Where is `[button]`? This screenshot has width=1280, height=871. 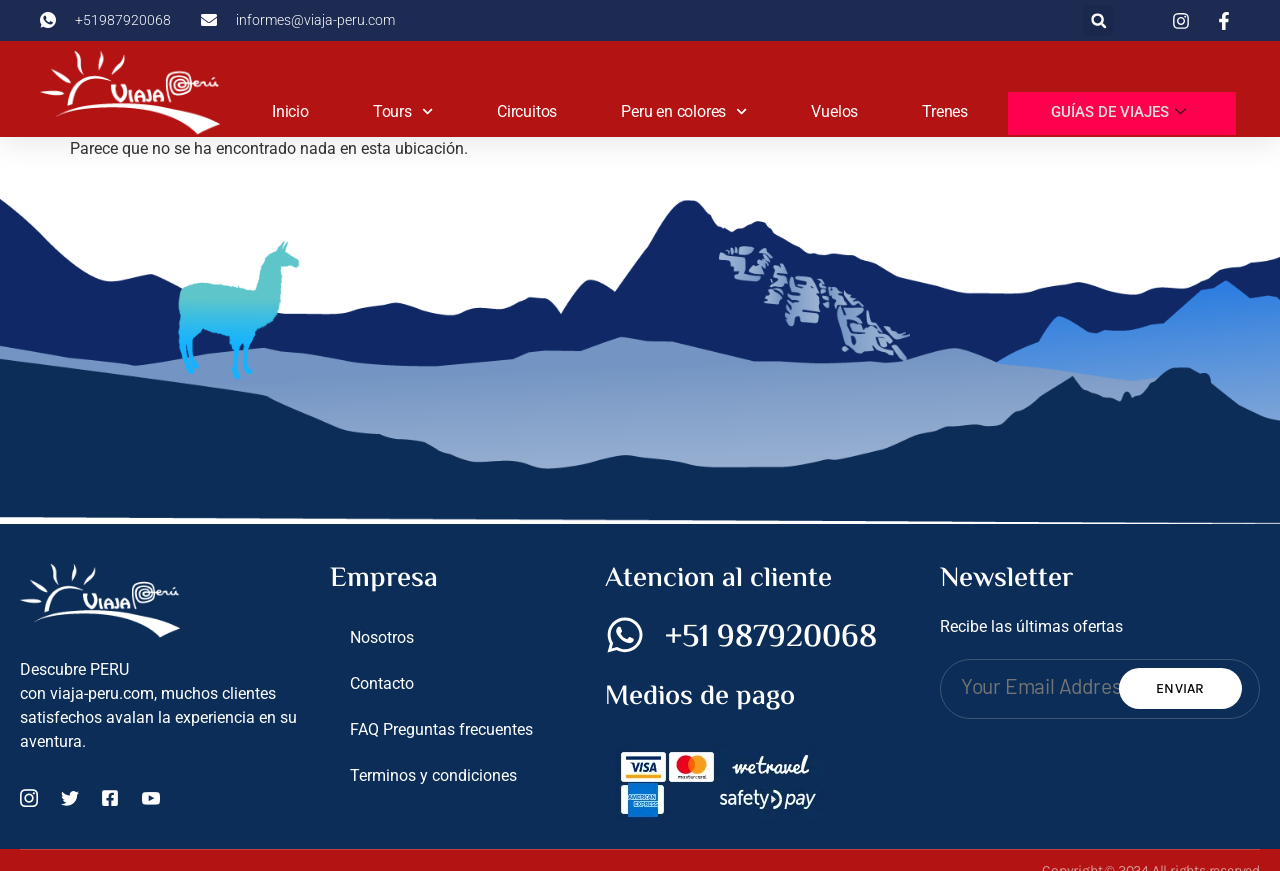
[button] is located at coordinates (1098, 20).